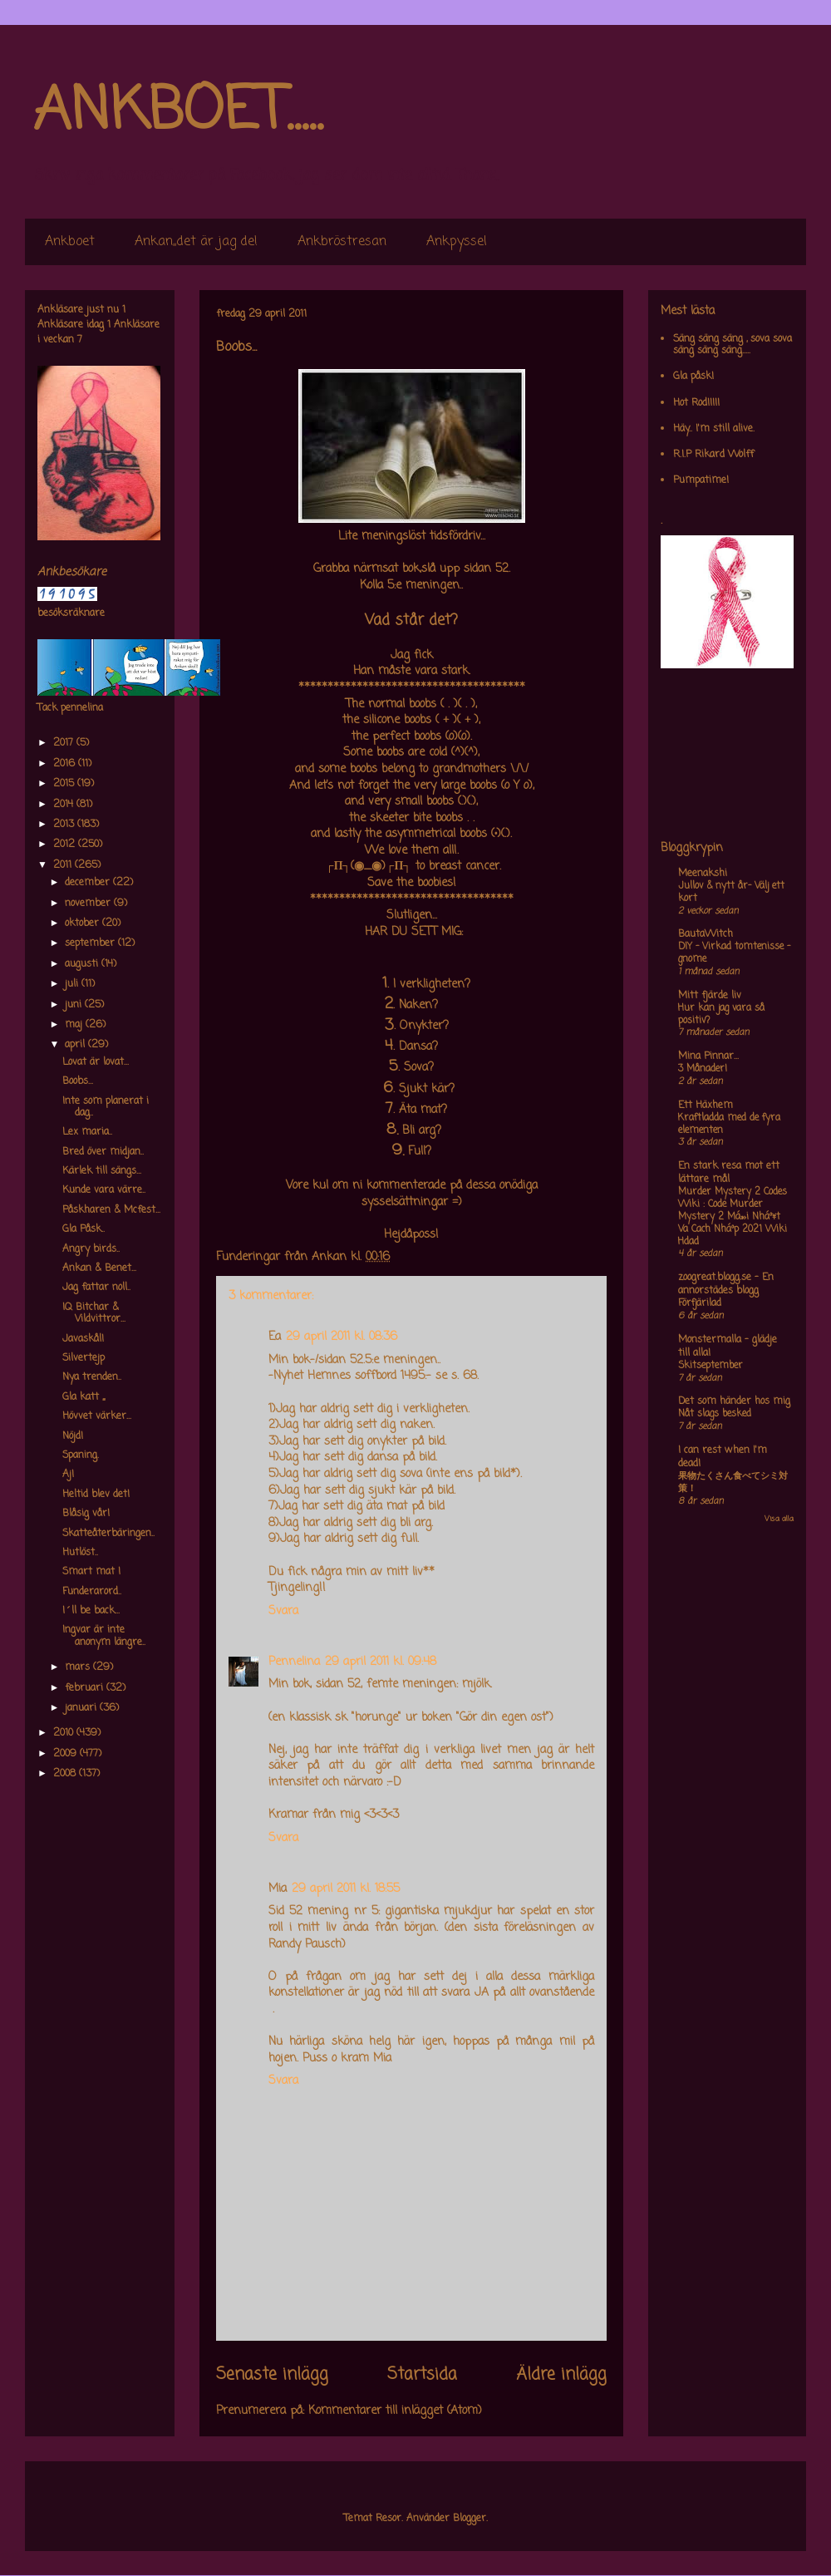 This screenshot has width=831, height=2576. Describe the element at coordinates (456, 242) in the screenshot. I see `Ankpyssel` at that location.